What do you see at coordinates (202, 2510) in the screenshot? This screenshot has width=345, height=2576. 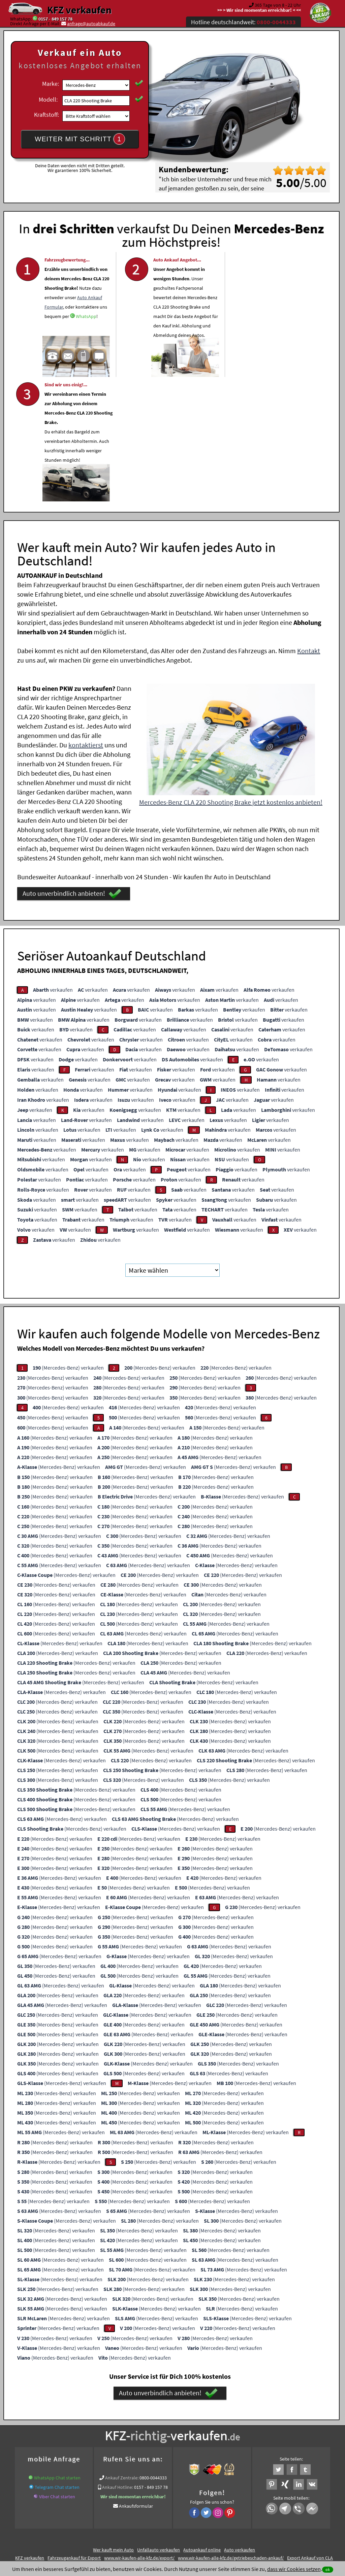 I see `Impressum` at bounding box center [202, 2510].